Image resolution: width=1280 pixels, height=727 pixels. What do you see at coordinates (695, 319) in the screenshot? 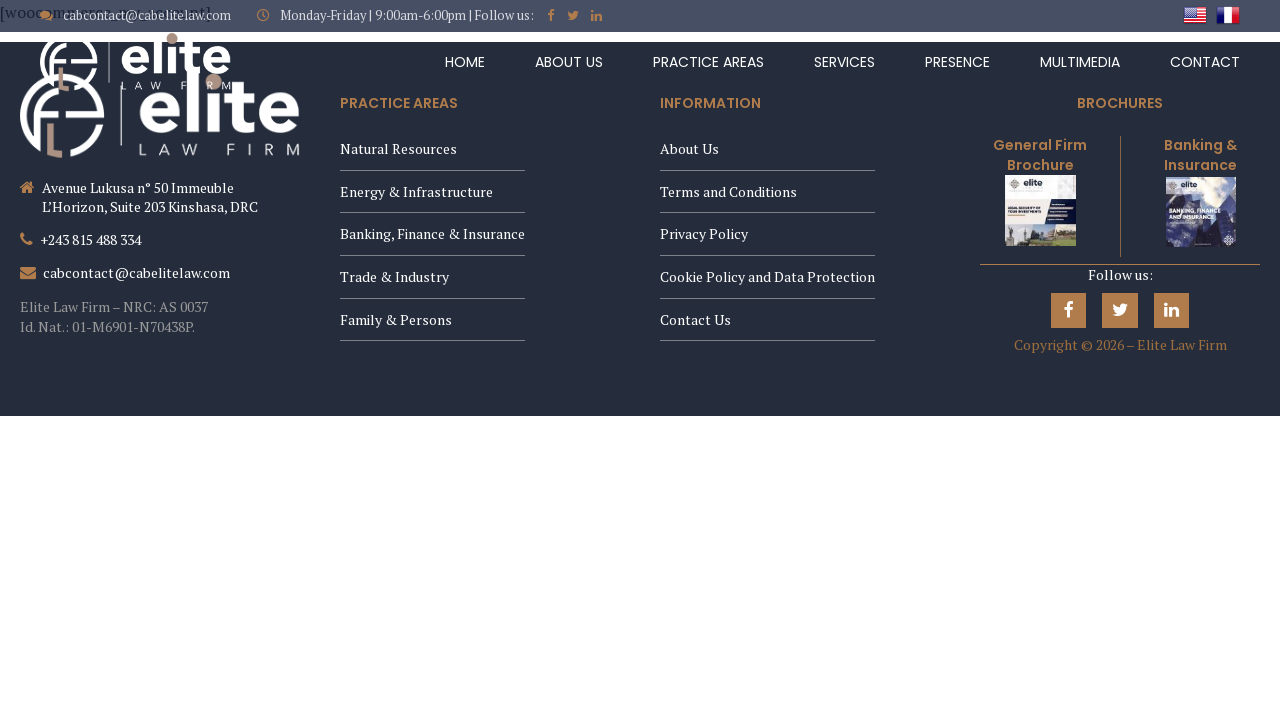
I see `Contact Us` at bounding box center [695, 319].